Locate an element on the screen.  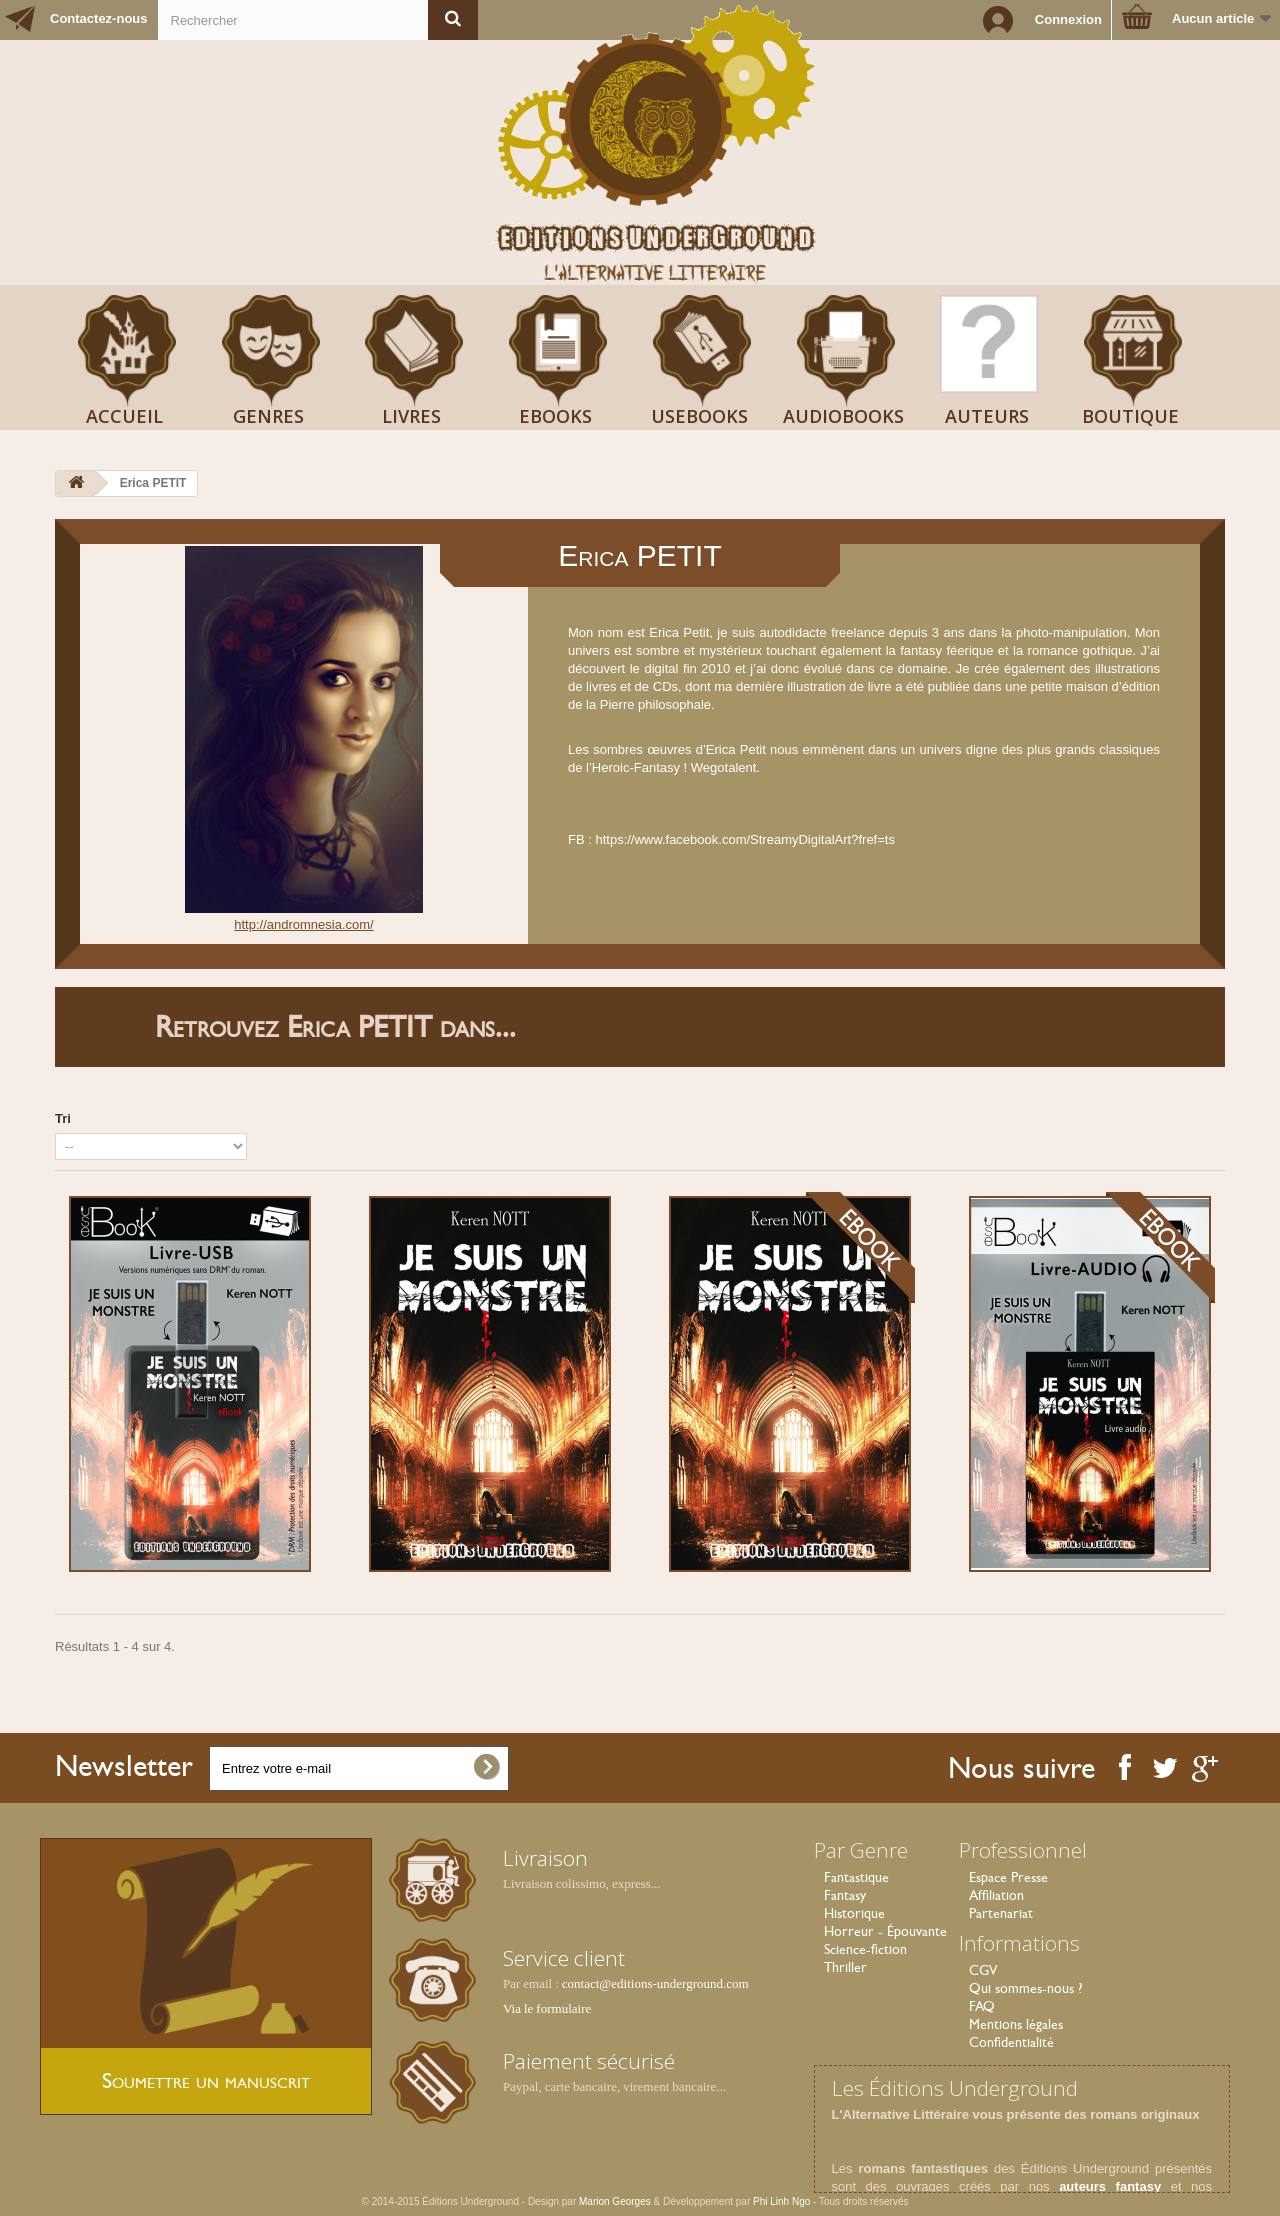
Connexion is located at coordinates (1068, 19).